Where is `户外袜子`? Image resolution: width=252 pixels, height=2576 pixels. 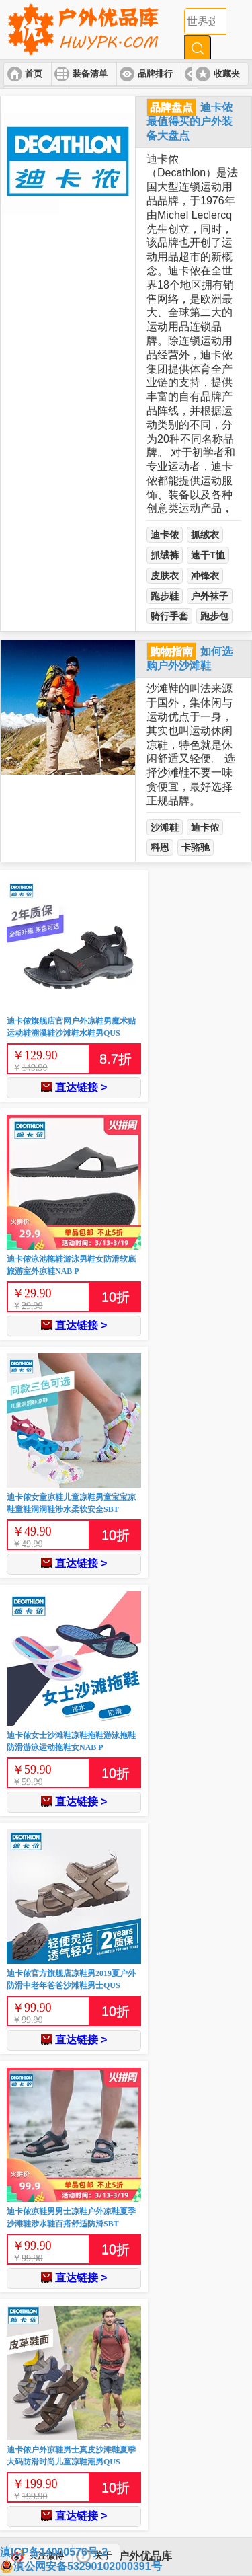 户外袜子 is located at coordinates (209, 596).